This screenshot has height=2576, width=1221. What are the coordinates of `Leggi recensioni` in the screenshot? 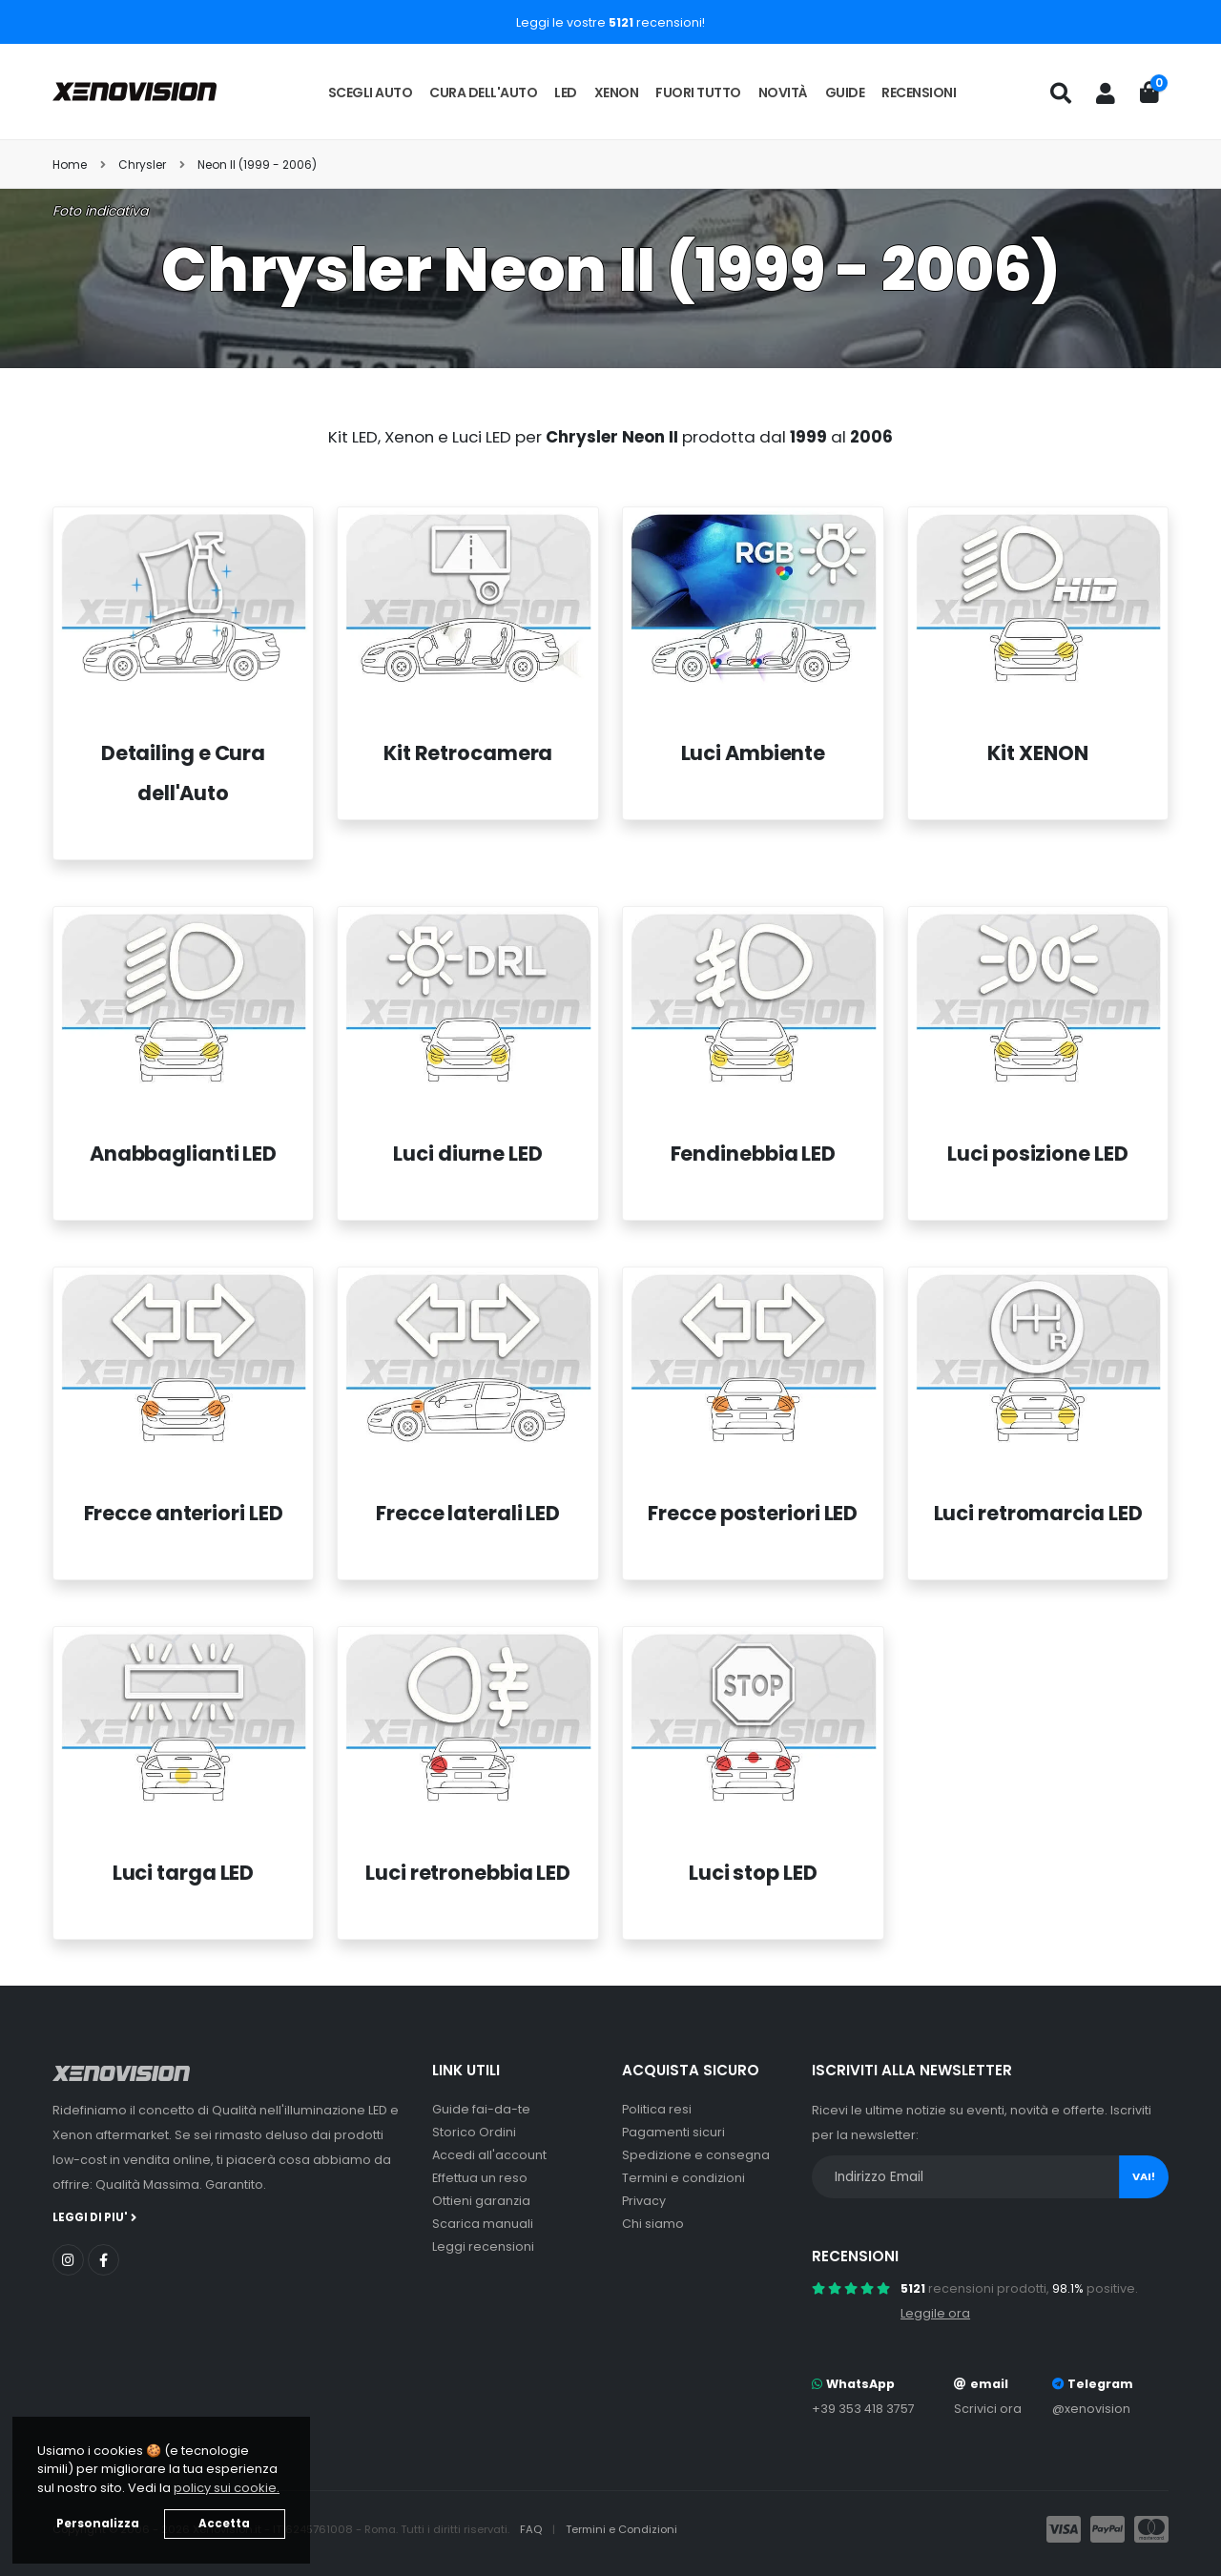 It's located at (483, 2246).